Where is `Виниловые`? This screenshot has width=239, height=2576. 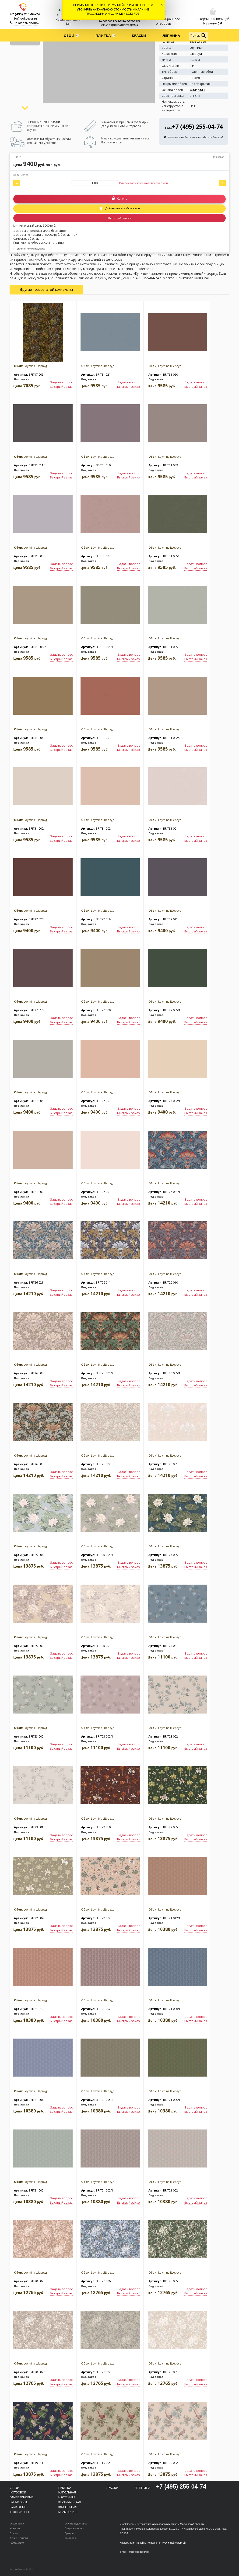
Виниловые is located at coordinates (19, 2502).